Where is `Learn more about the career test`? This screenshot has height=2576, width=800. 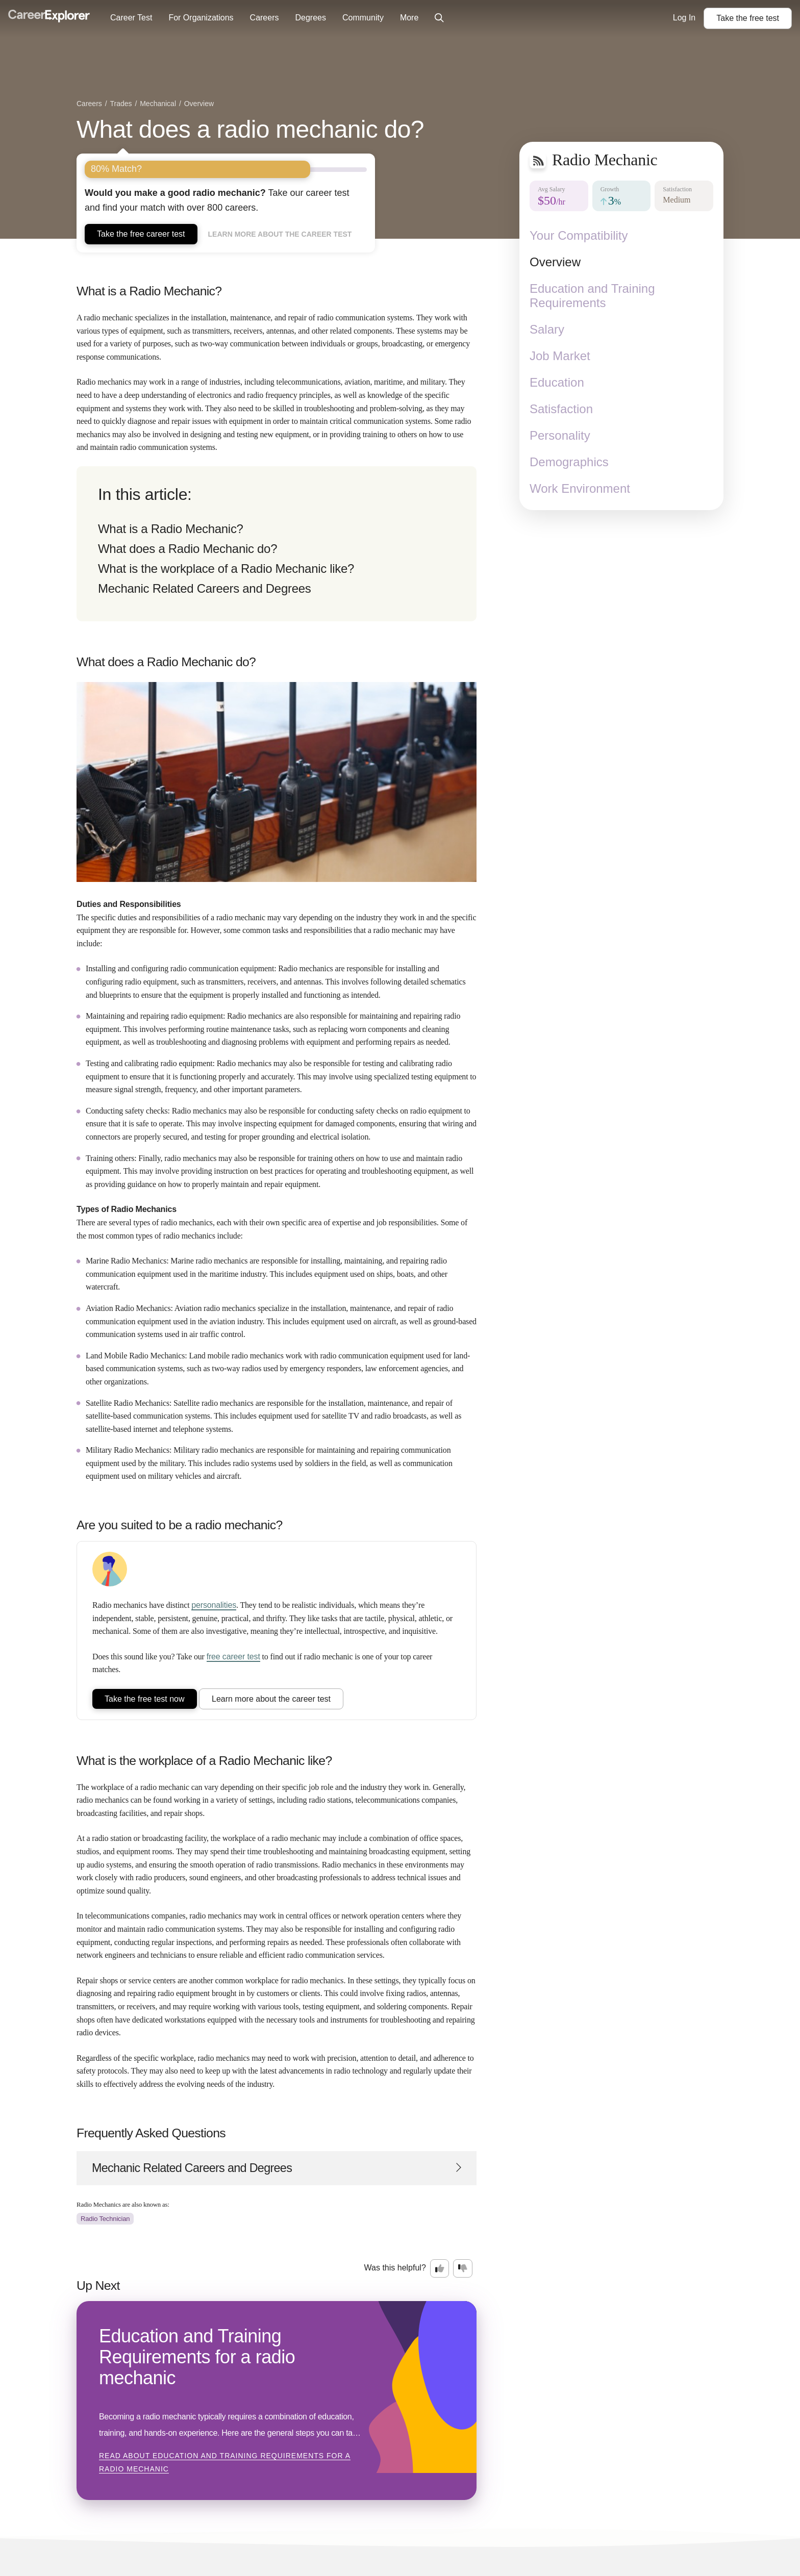
Learn more about the career test is located at coordinates (280, 234).